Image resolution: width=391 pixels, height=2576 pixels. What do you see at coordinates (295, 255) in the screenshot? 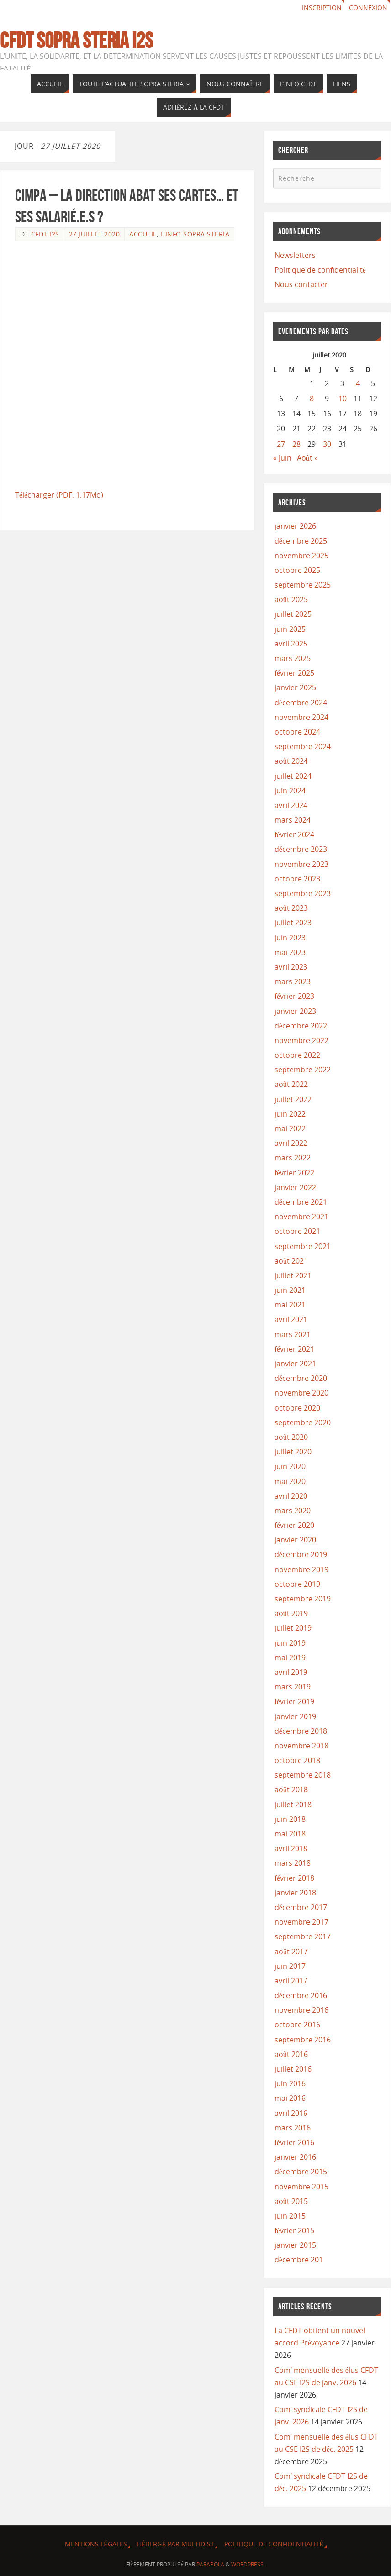
I see `Newsletters` at bounding box center [295, 255].